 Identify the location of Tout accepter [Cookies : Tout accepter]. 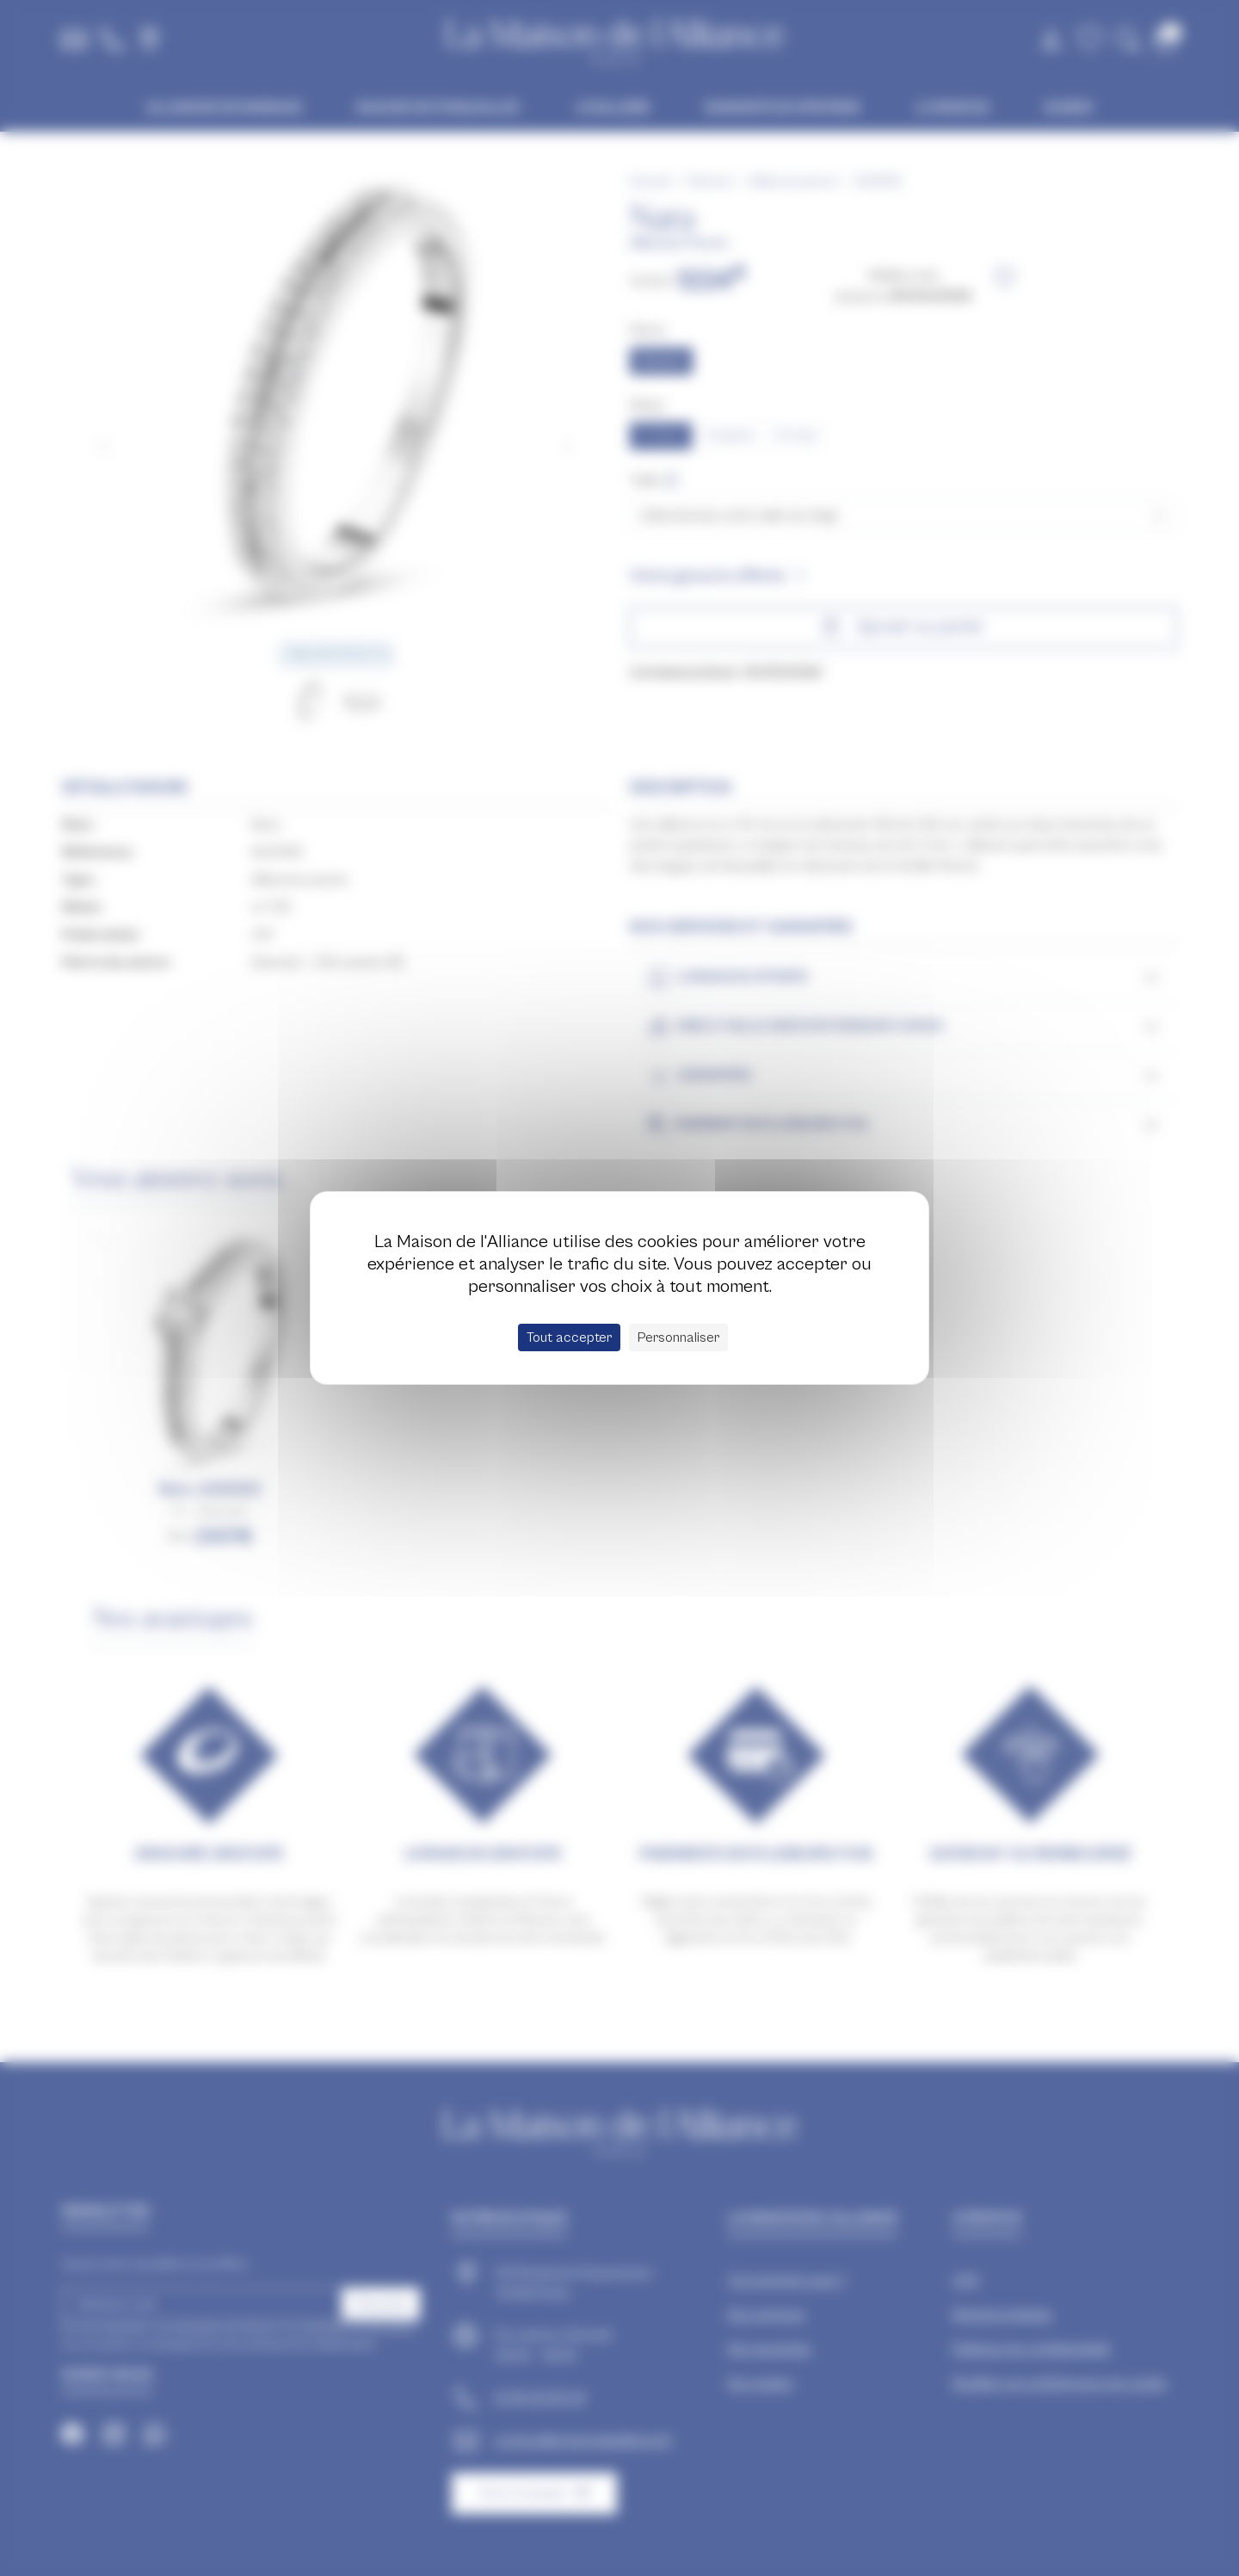
(569, 1337).